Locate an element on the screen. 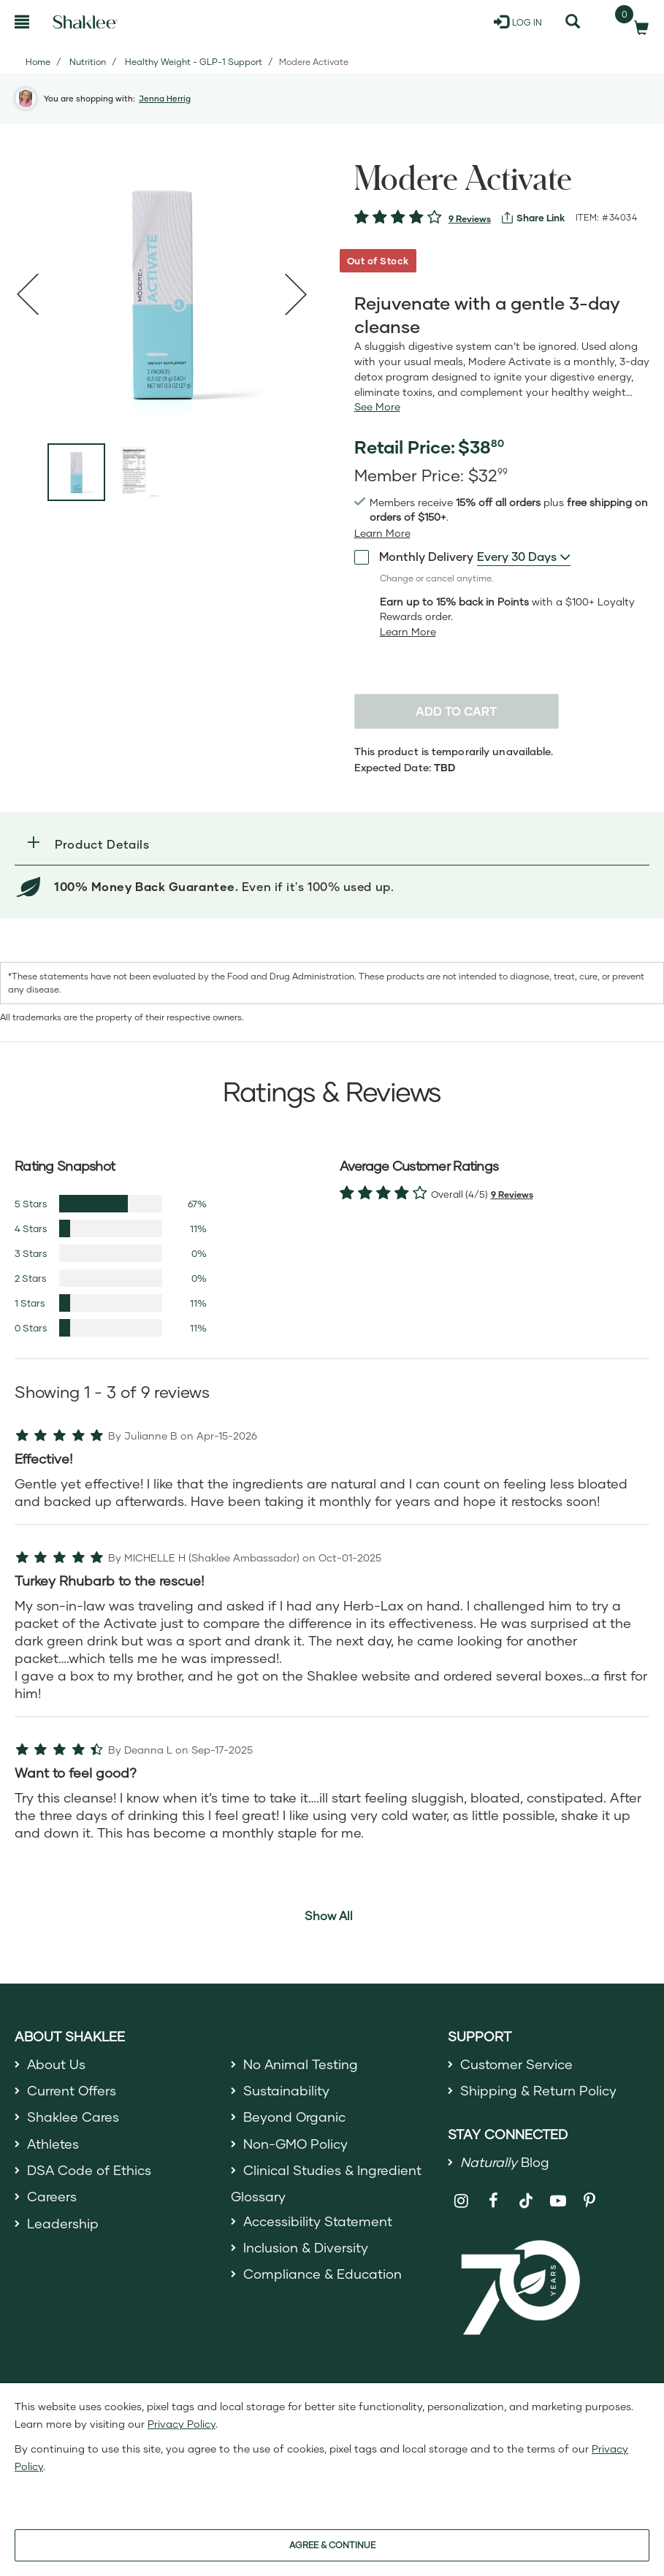  DSA Code of Ethics is located at coordinates (89, 2170).